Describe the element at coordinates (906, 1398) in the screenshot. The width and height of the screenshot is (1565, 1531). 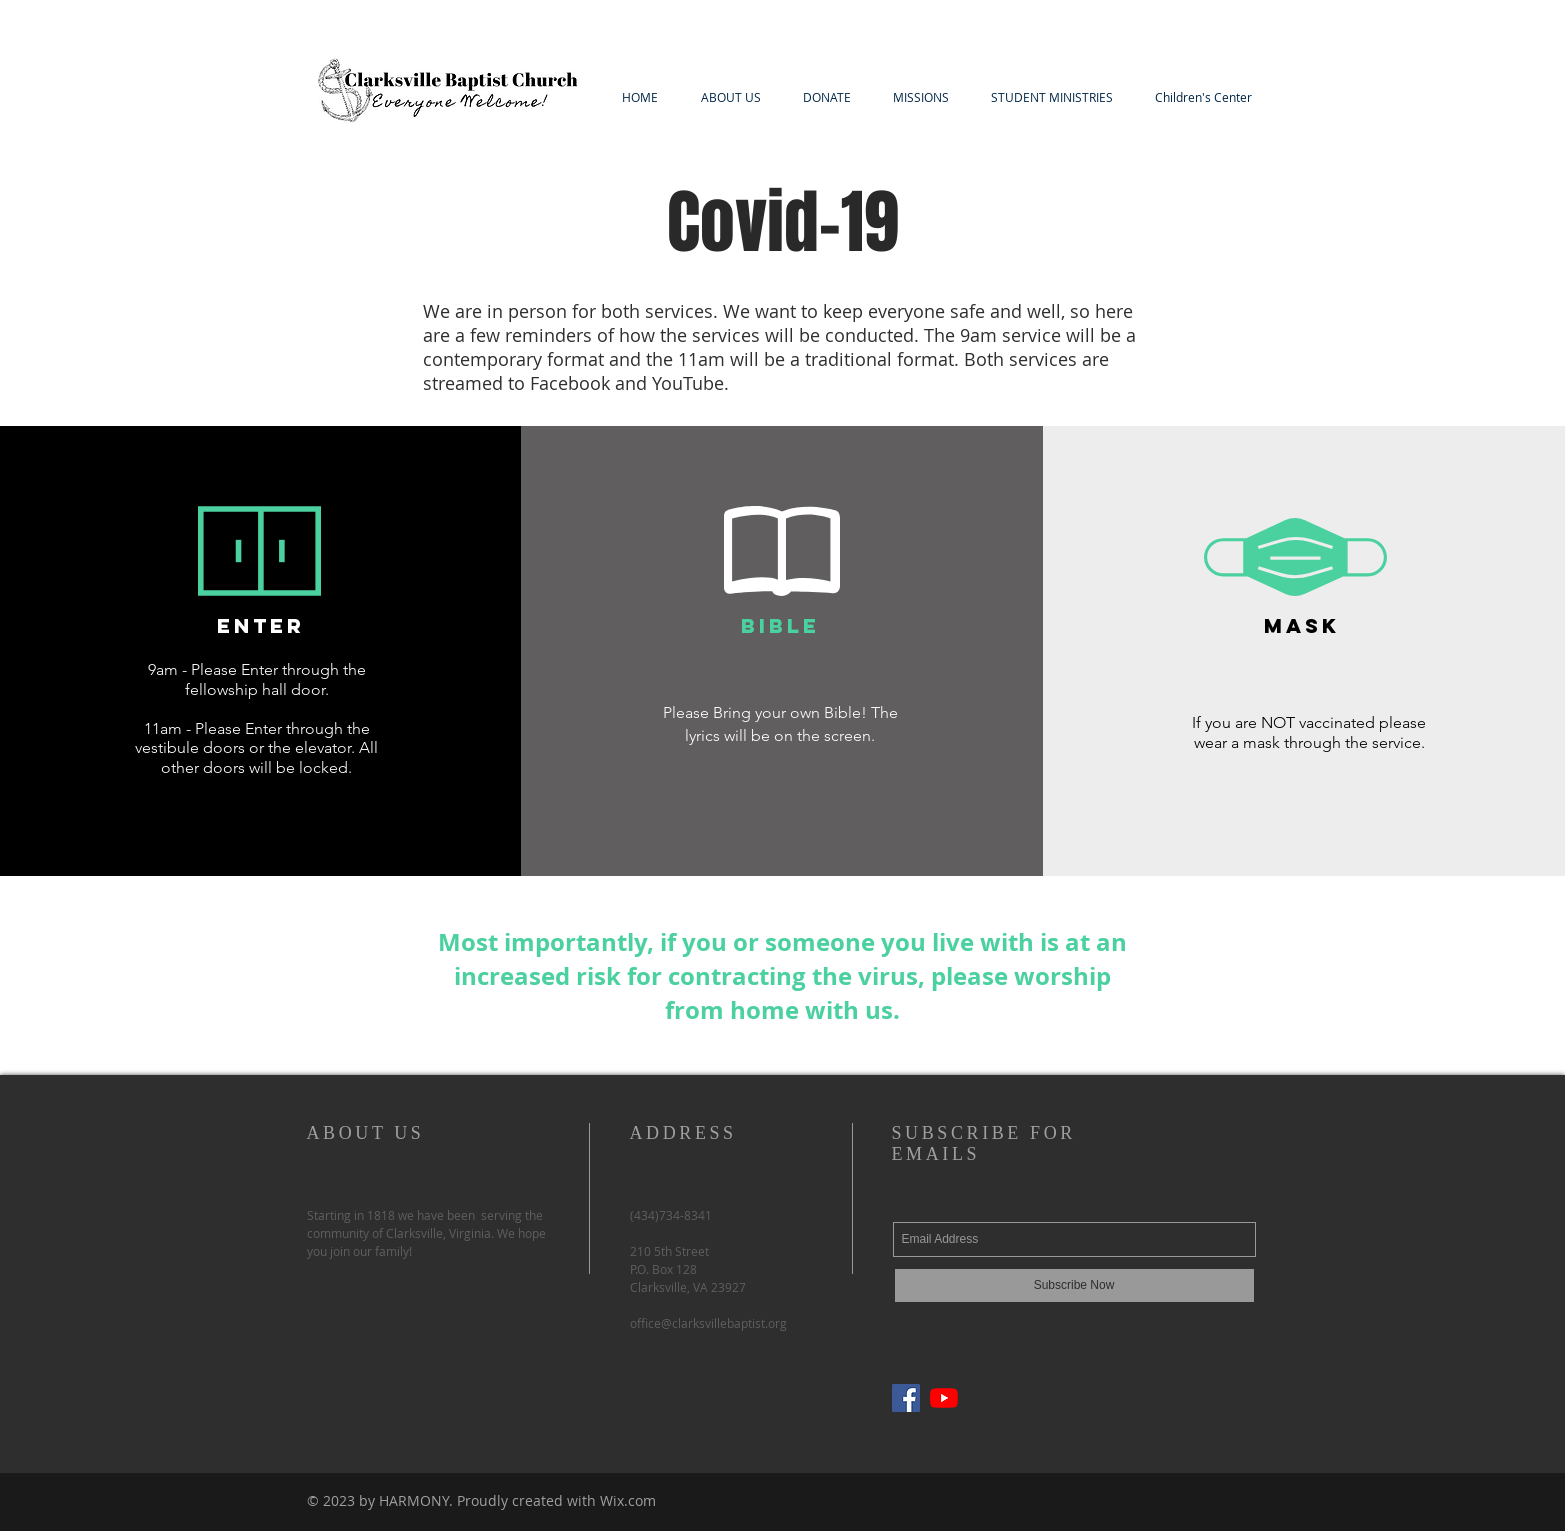
I see `[Facebook]` at that location.